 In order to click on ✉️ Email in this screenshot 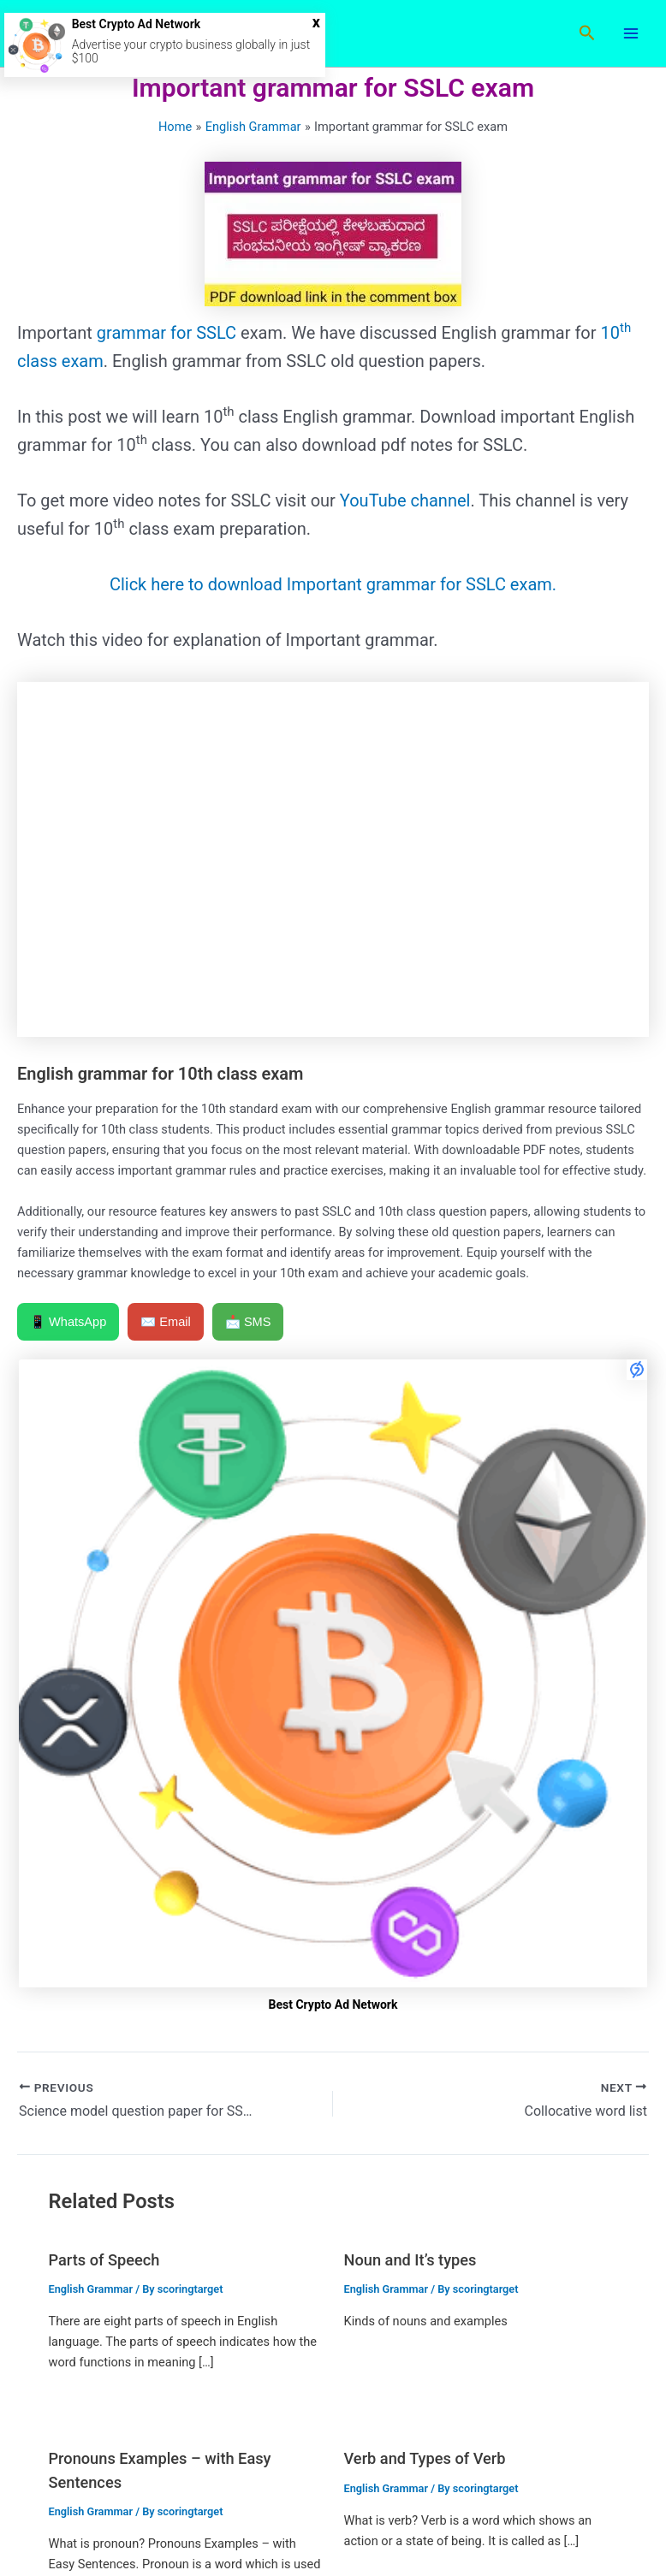, I will do `click(165, 1322)`.